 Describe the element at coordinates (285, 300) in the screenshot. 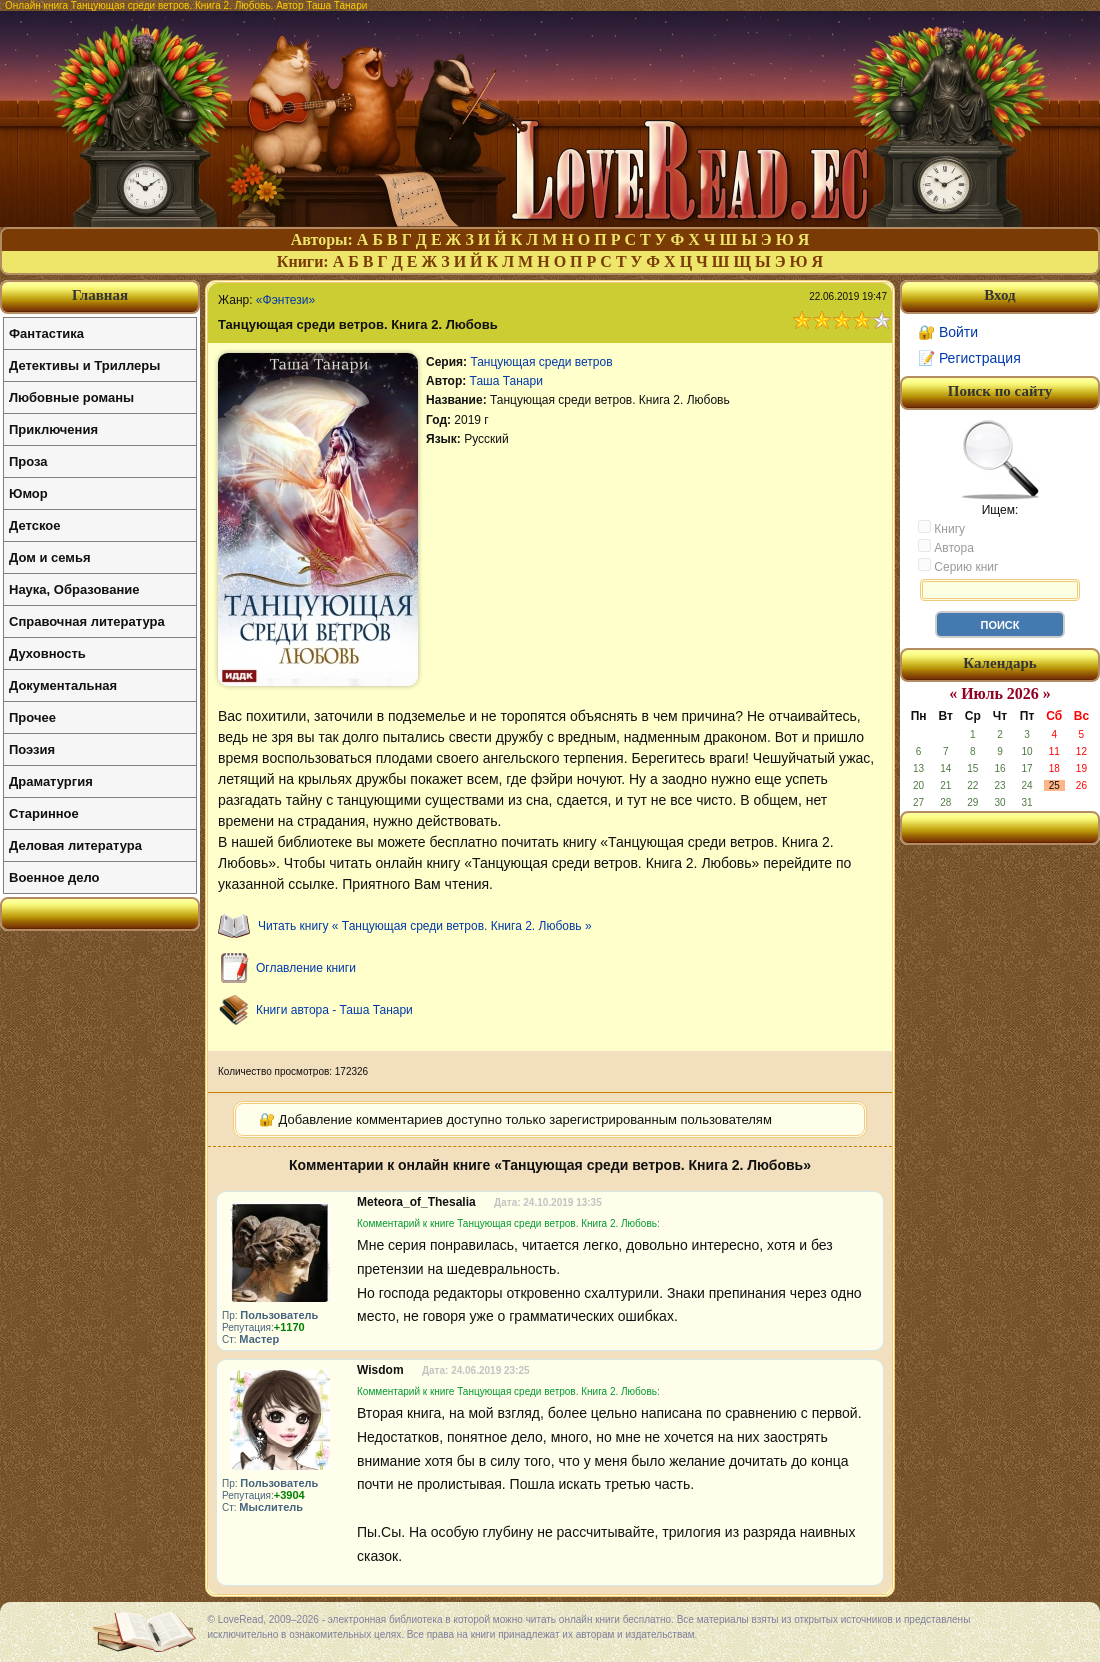

I see `«Фэнтези»` at that location.